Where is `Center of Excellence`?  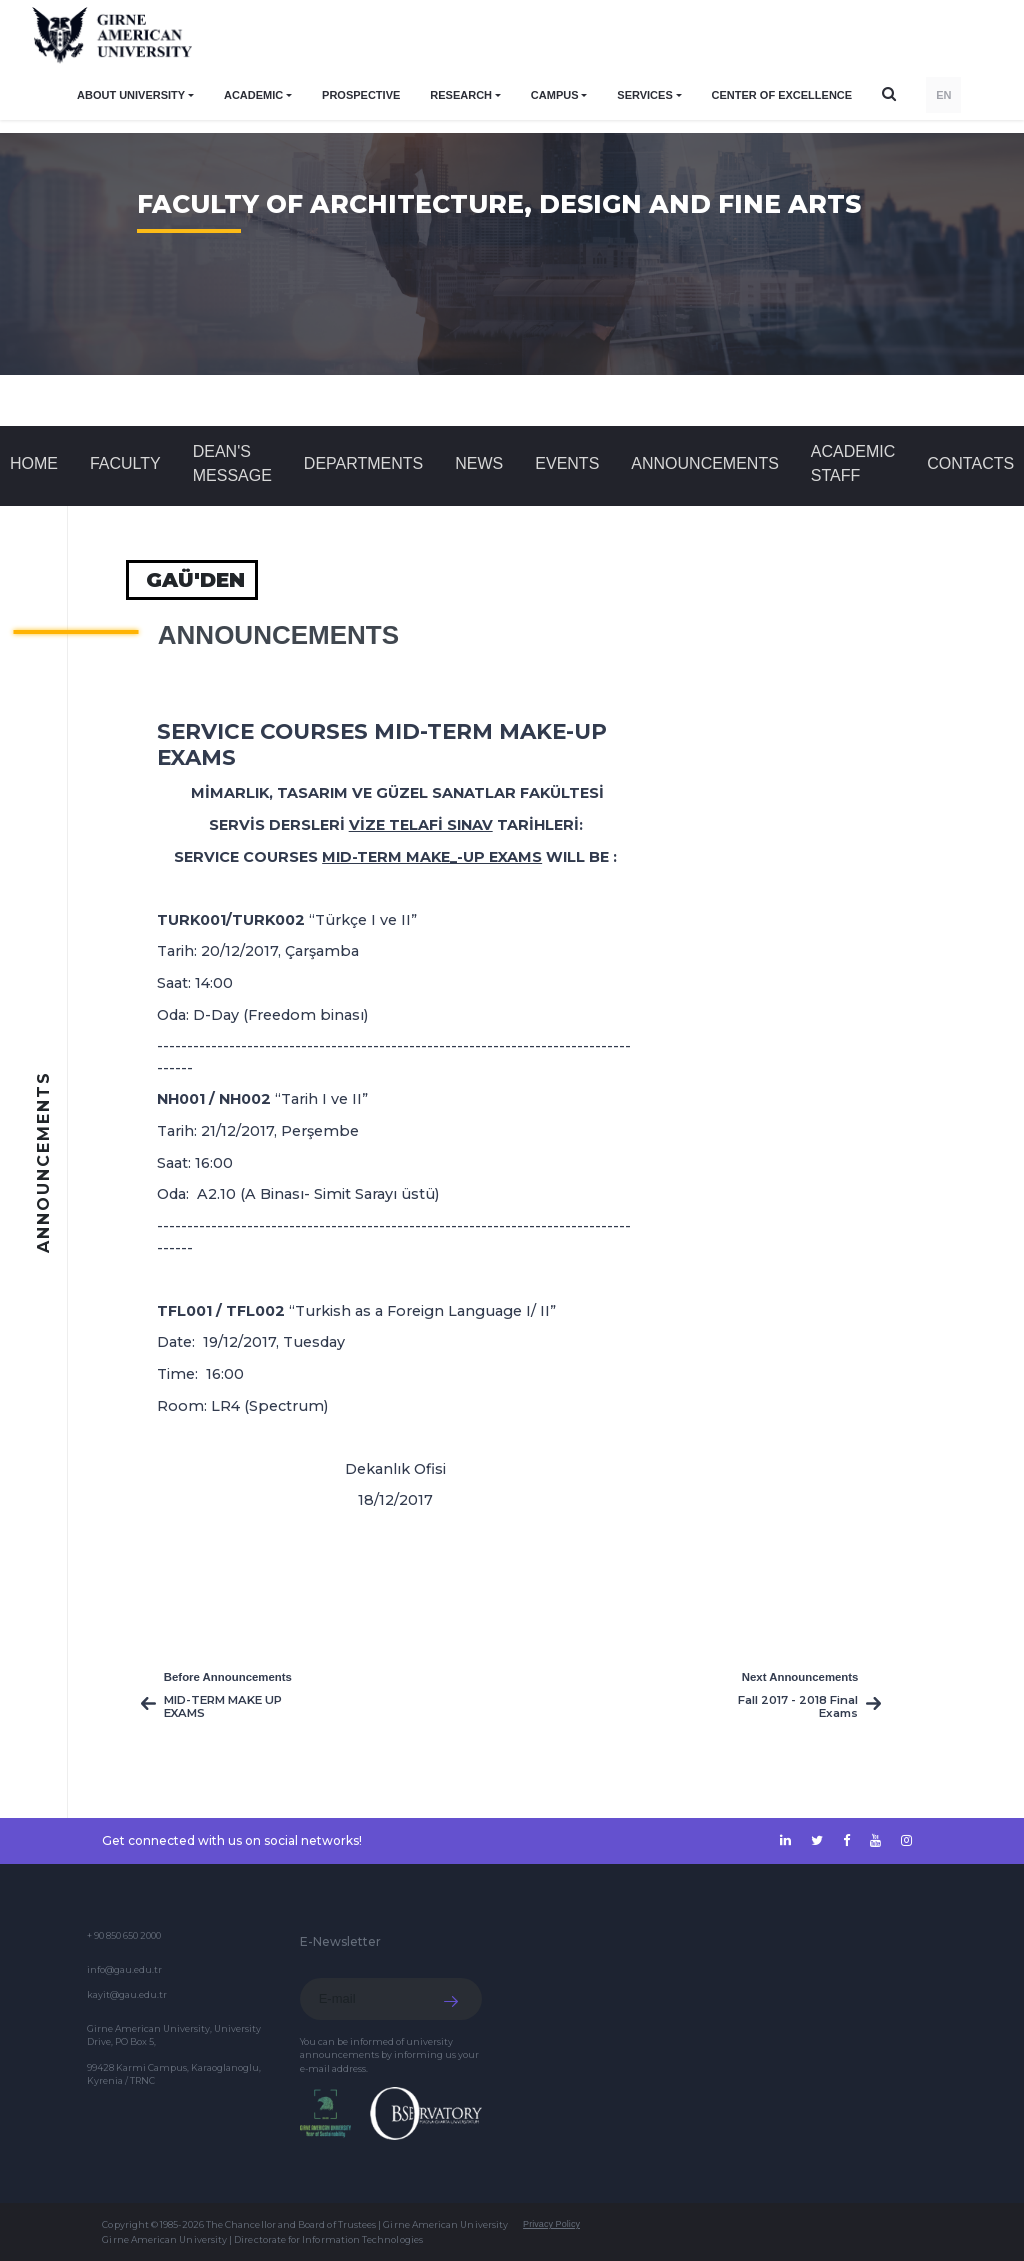 Center of Excellence is located at coordinates (782, 95).